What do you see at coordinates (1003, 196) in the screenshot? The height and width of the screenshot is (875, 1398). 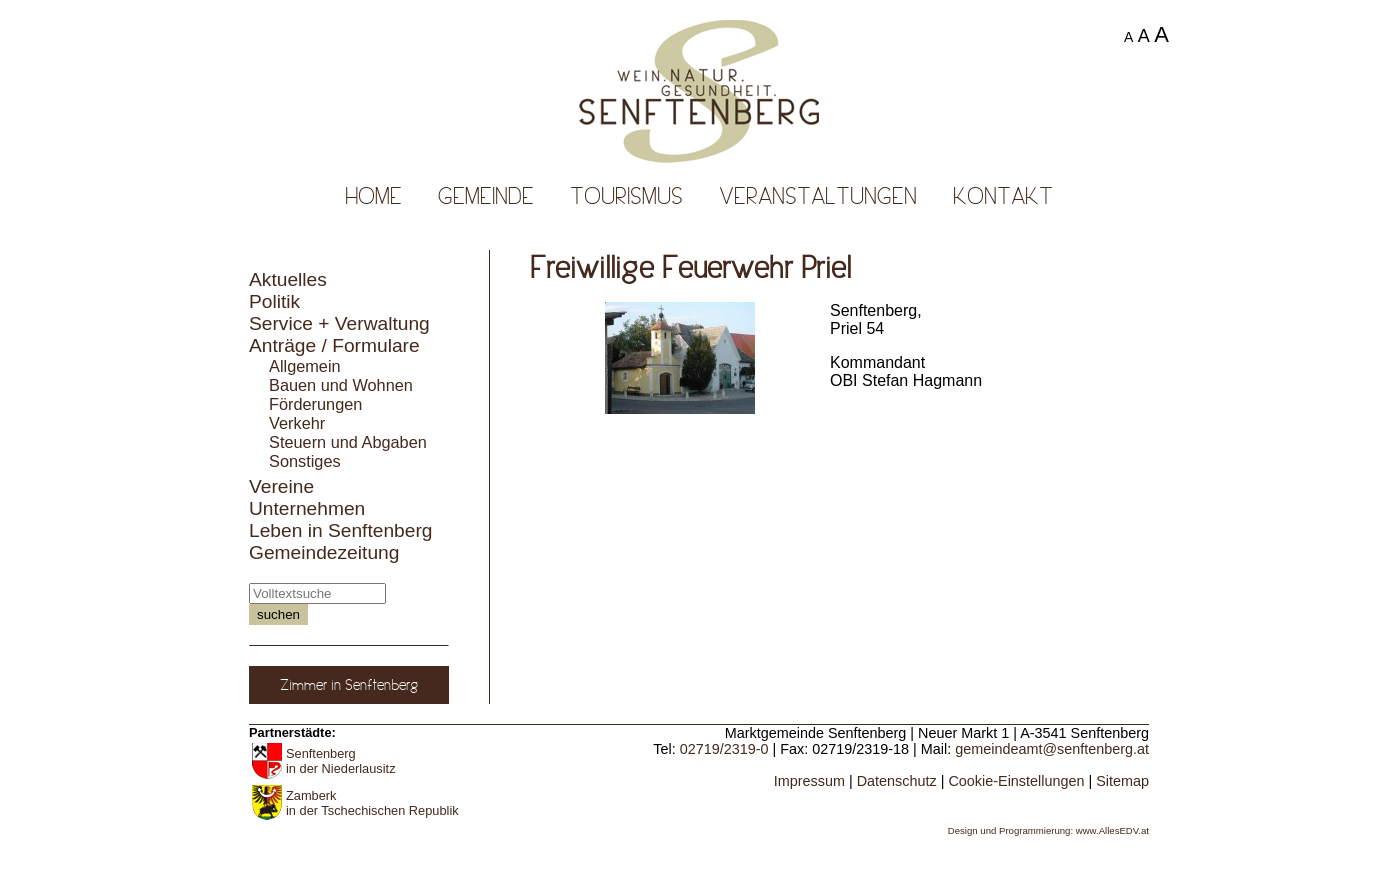 I see `Kontakt` at bounding box center [1003, 196].